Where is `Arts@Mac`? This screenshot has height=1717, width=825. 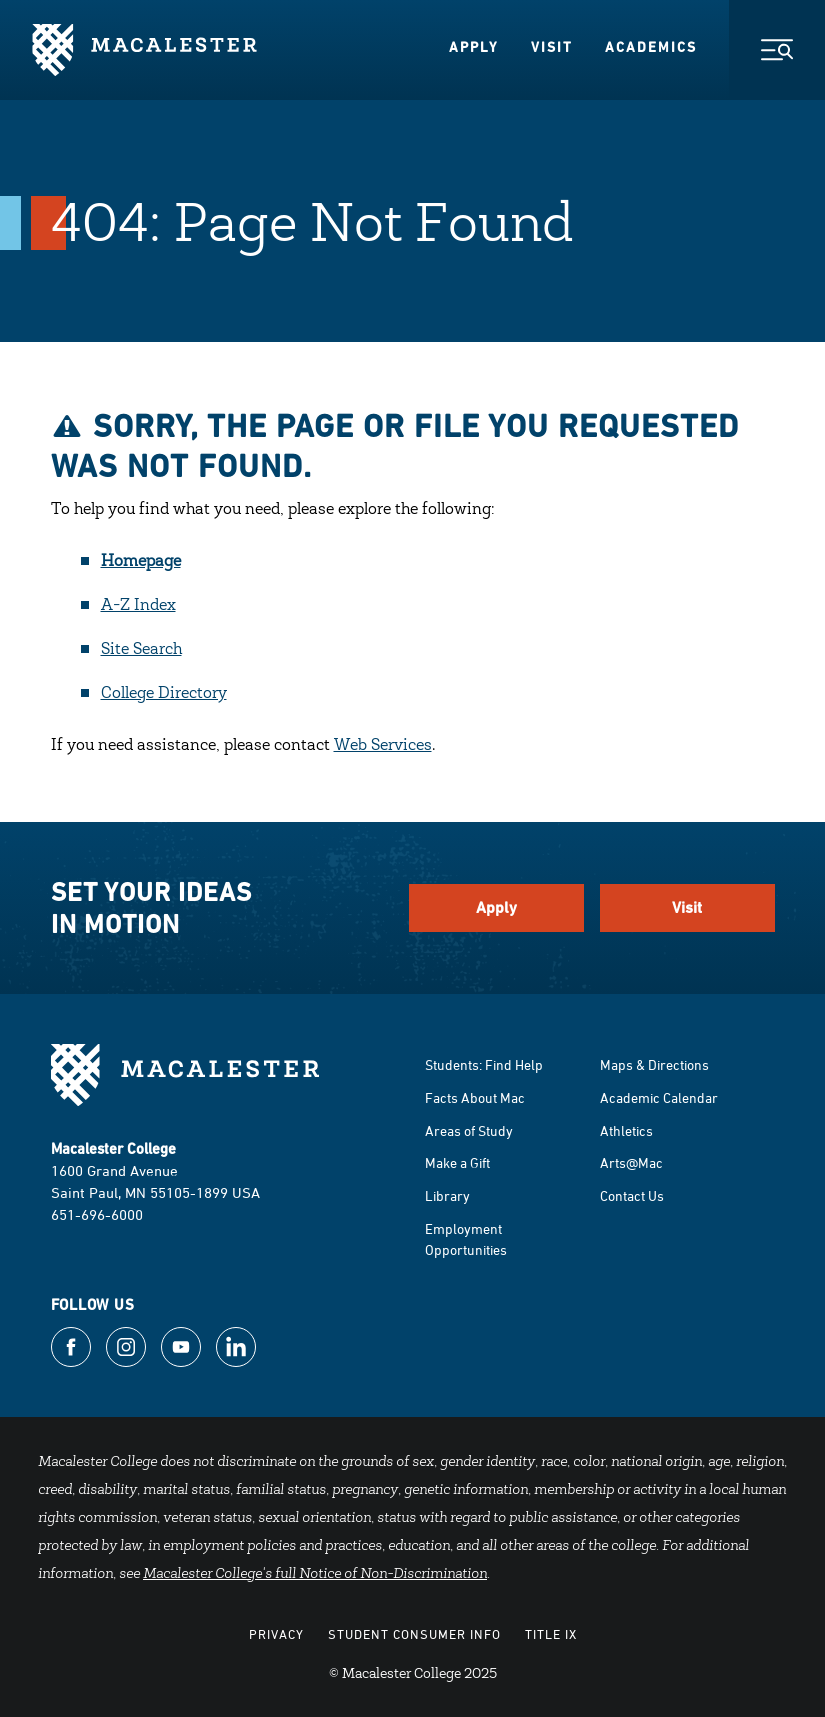 Arts@Mac is located at coordinates (631, 1162).